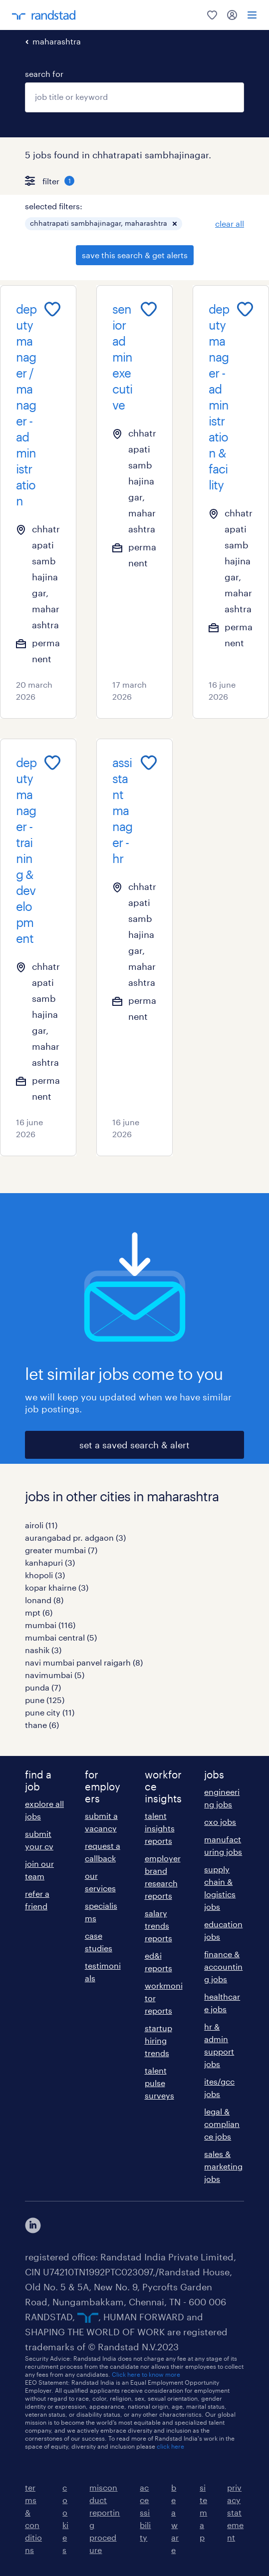  Describe the element at coordinates (235, 2512) in the screenshot. I see `privacy statement` at that location.